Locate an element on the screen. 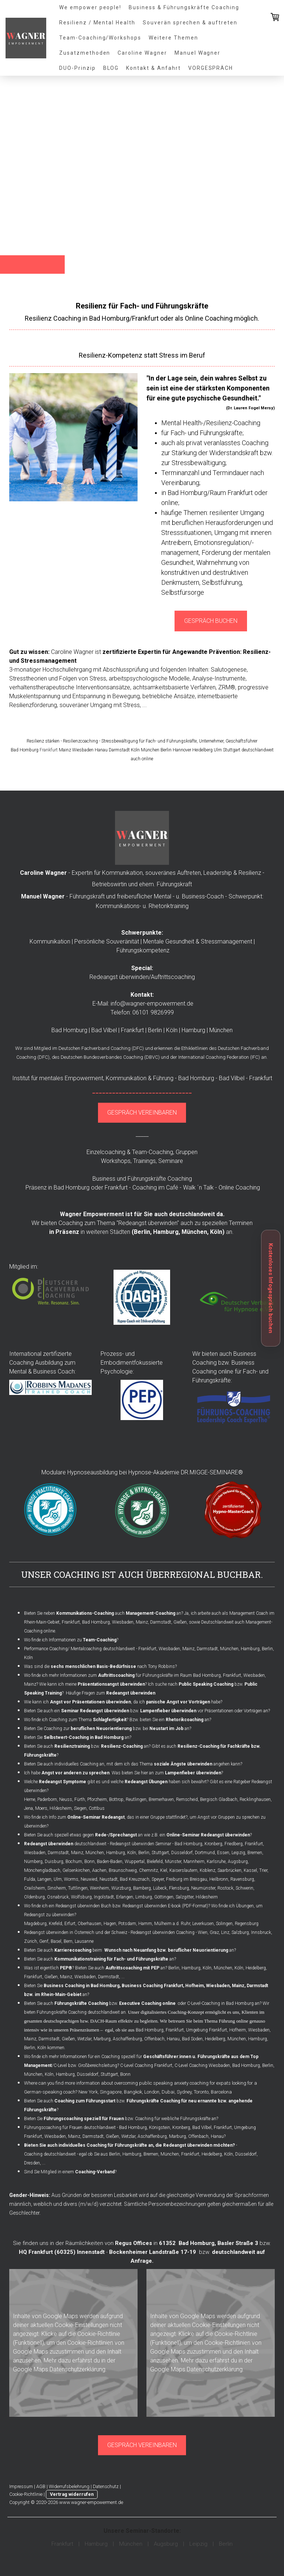 The height and width of the screenshot is (2576, 284). Hanau, is located at coordinates (174, 2038).